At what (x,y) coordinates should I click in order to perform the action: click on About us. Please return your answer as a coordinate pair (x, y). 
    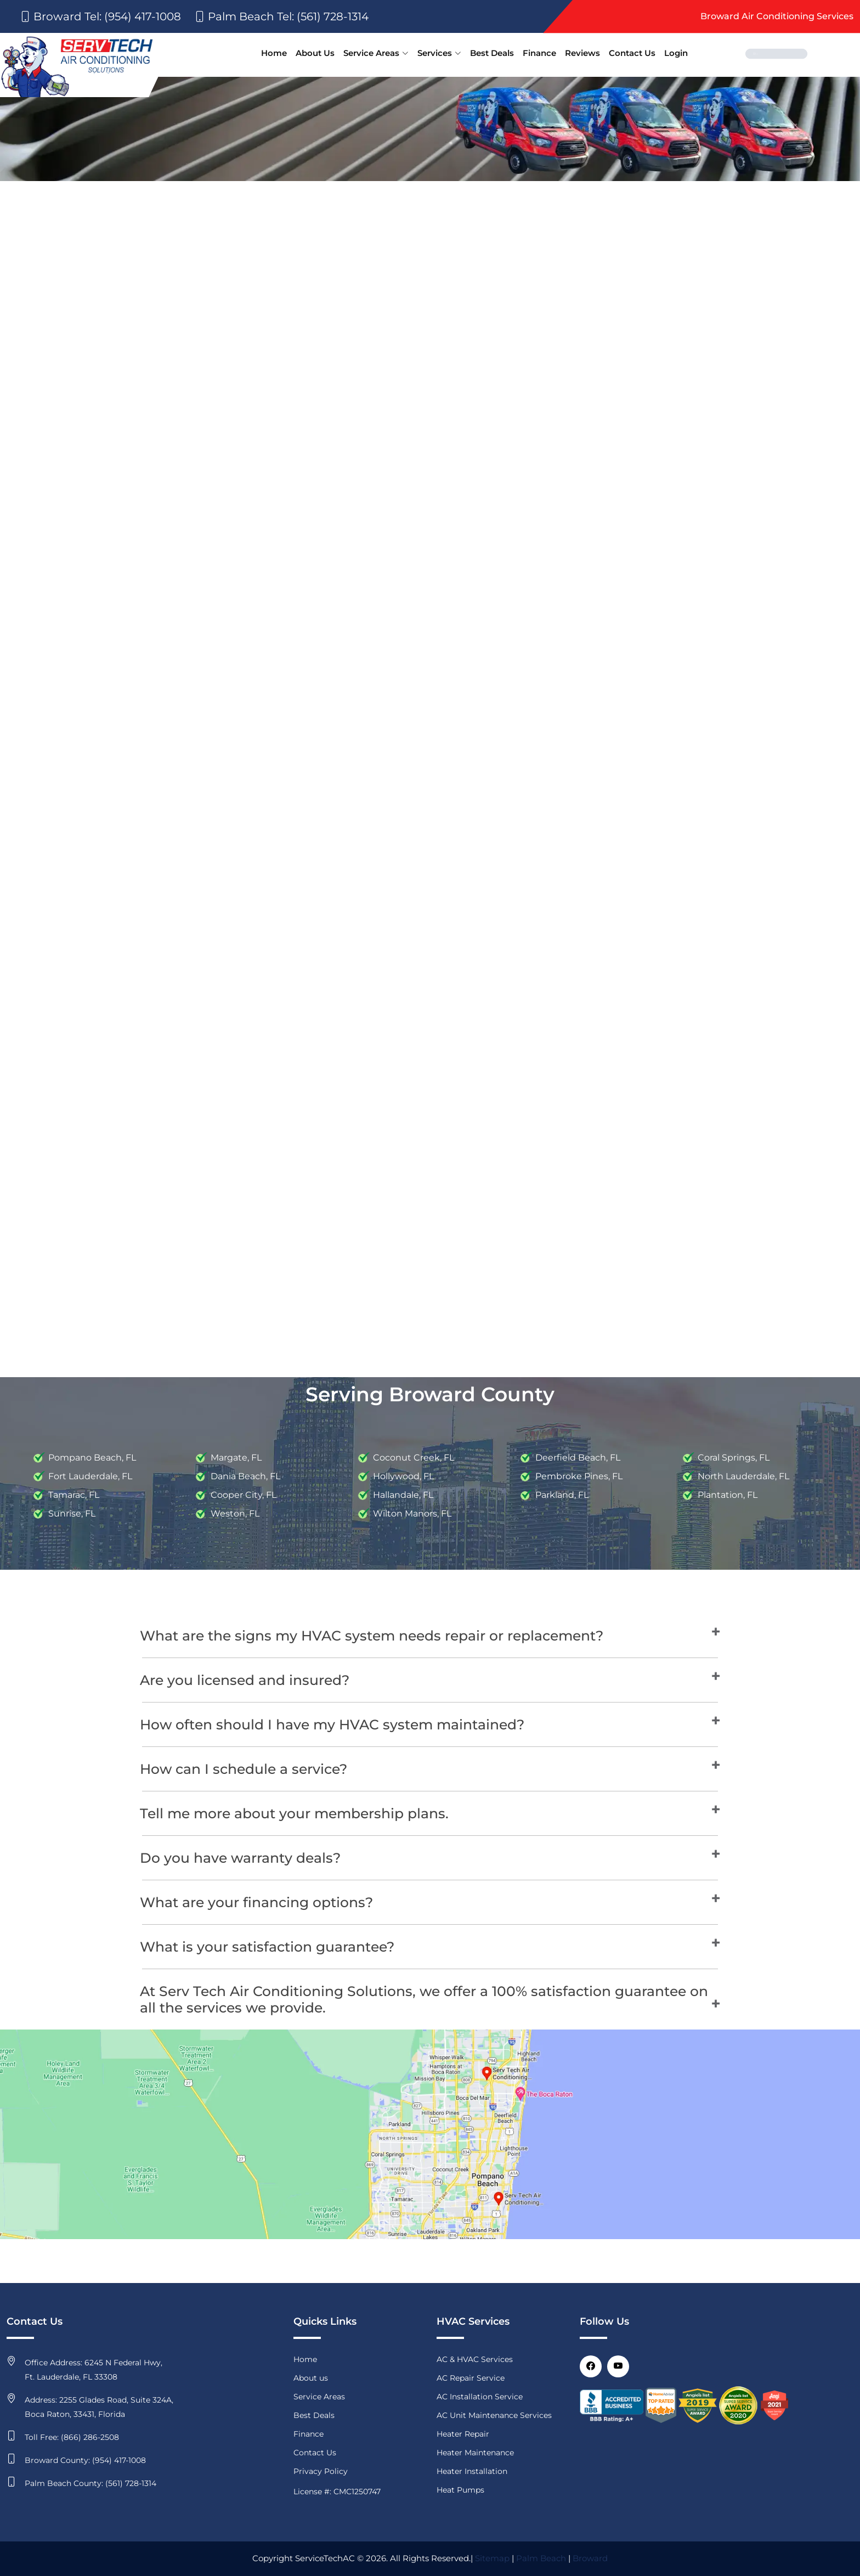
    Looking at the image, I should click on (310, 2378).